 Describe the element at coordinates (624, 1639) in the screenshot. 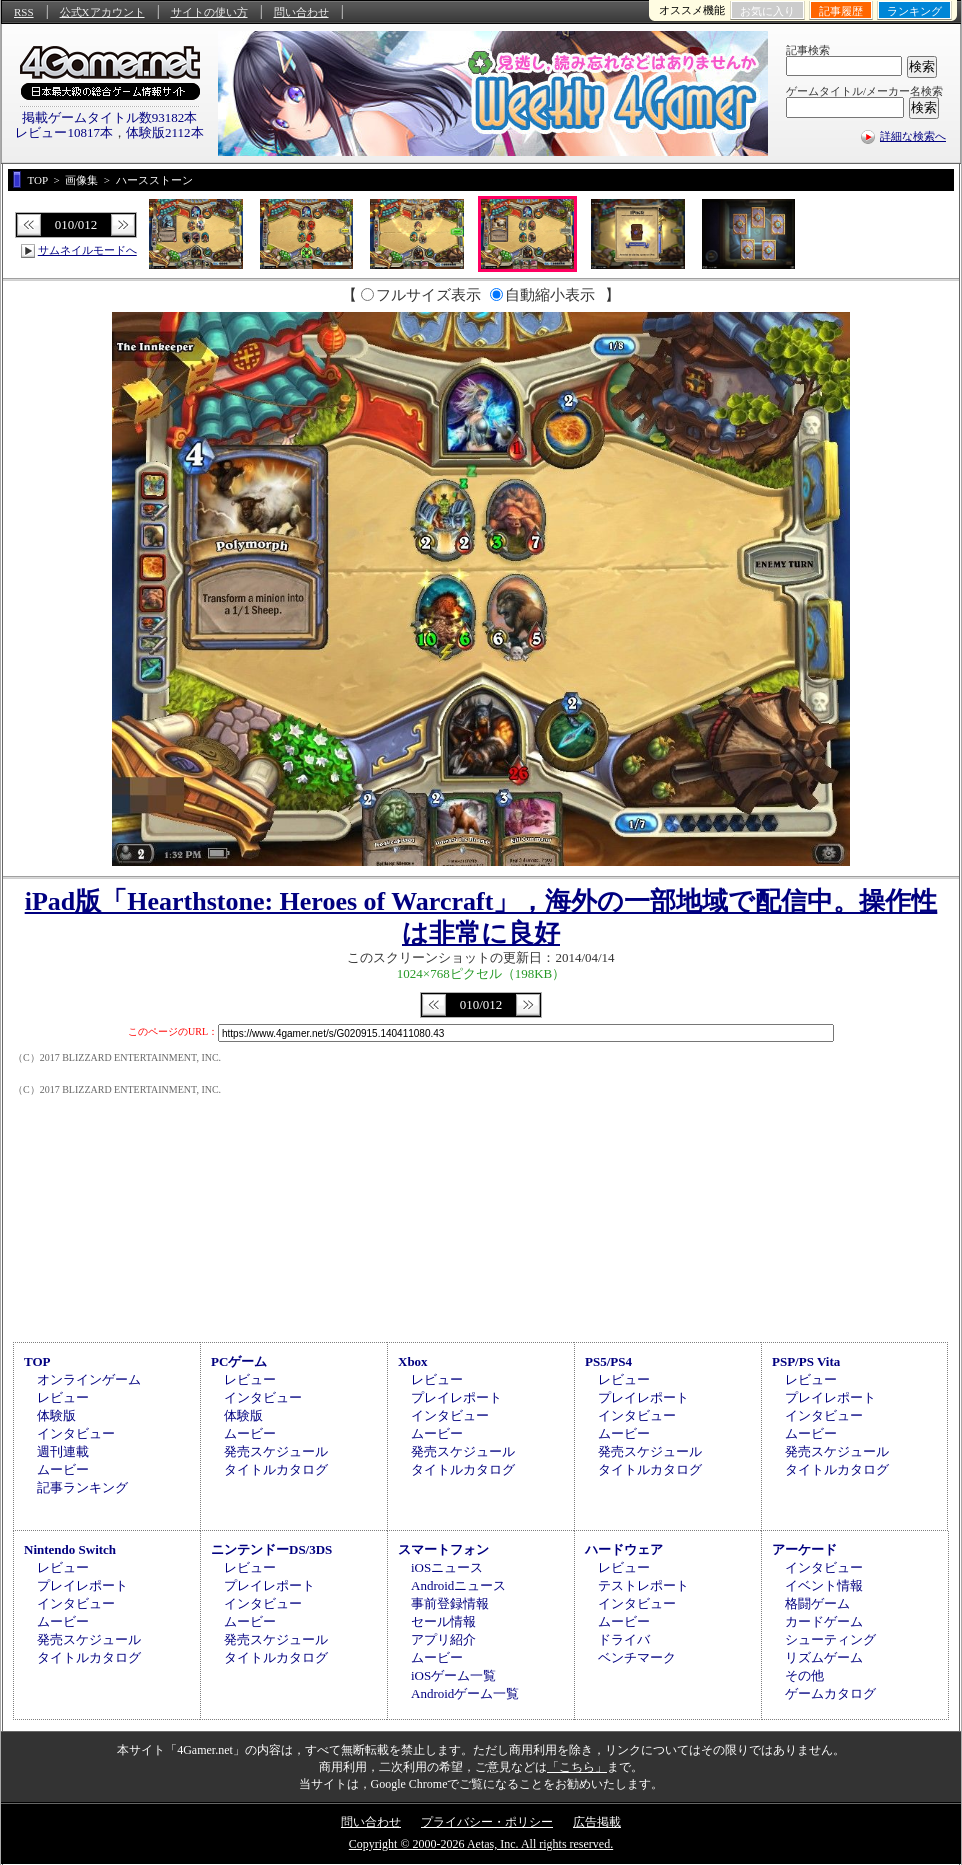

I see `ドライバ` at that location.